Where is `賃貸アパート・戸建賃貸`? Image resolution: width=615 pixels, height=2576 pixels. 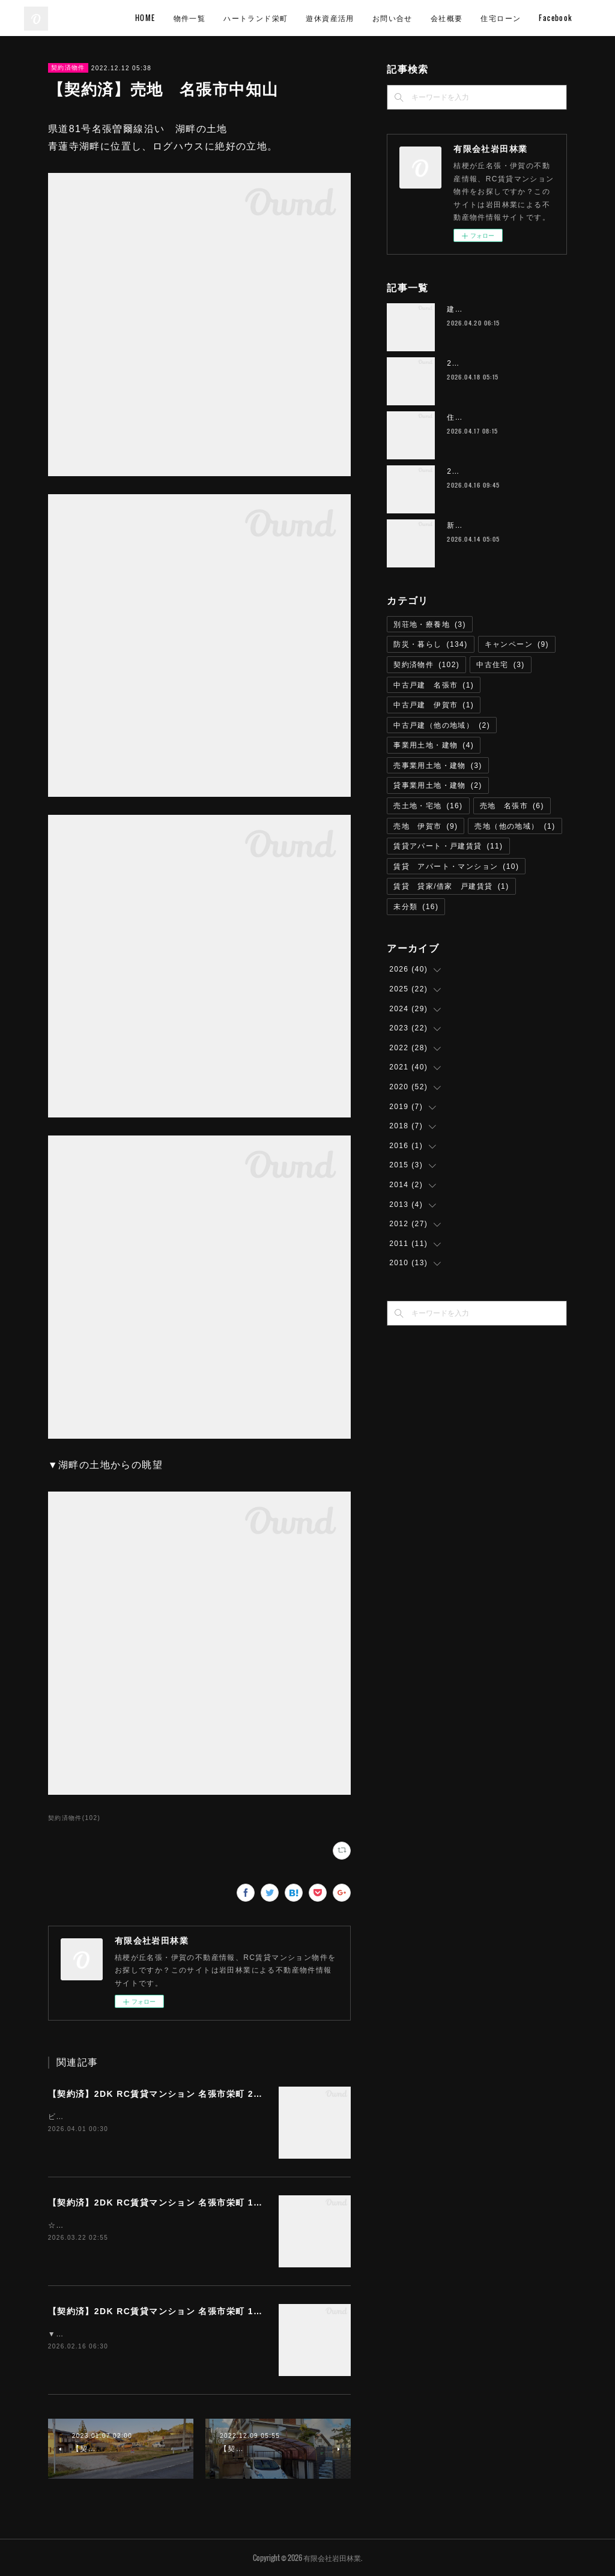
賃貸アパート・戸建賃貸 is located at coordinates (448, 846).